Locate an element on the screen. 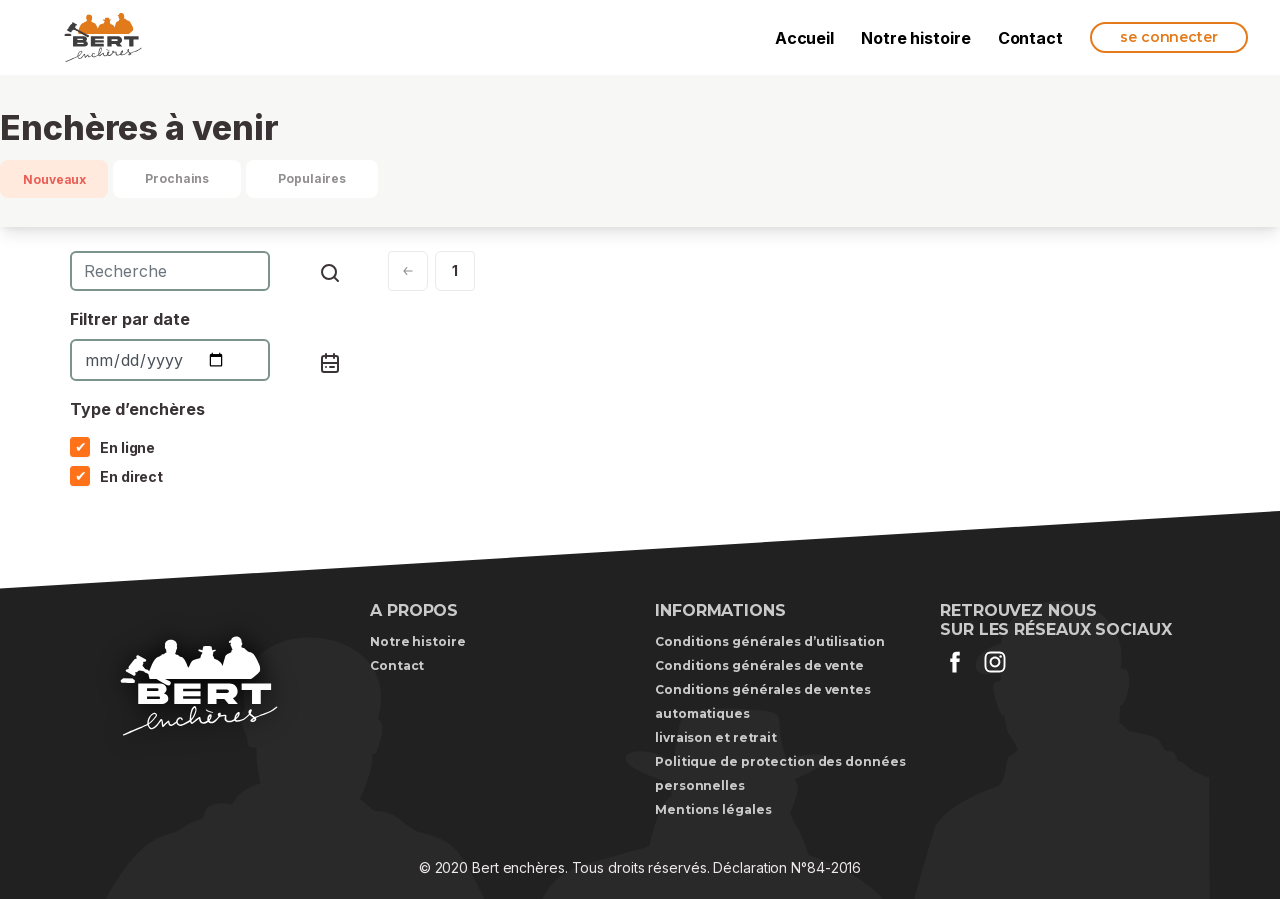  Conditions générales d’utilisation is located at coordinates (770, 641).